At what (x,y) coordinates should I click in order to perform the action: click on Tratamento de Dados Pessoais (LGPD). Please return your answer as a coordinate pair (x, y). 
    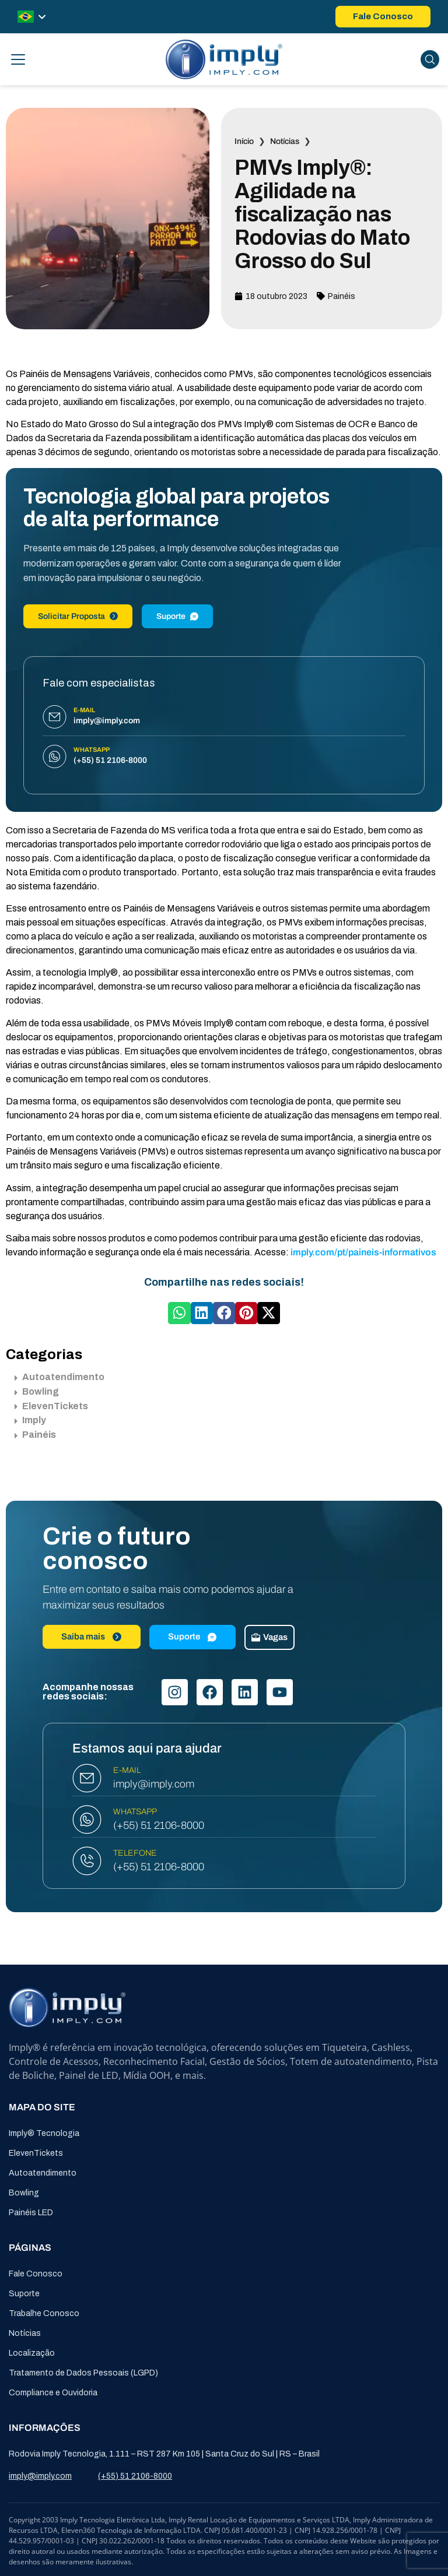
    Looking at the image, I should click on (83, 2373).